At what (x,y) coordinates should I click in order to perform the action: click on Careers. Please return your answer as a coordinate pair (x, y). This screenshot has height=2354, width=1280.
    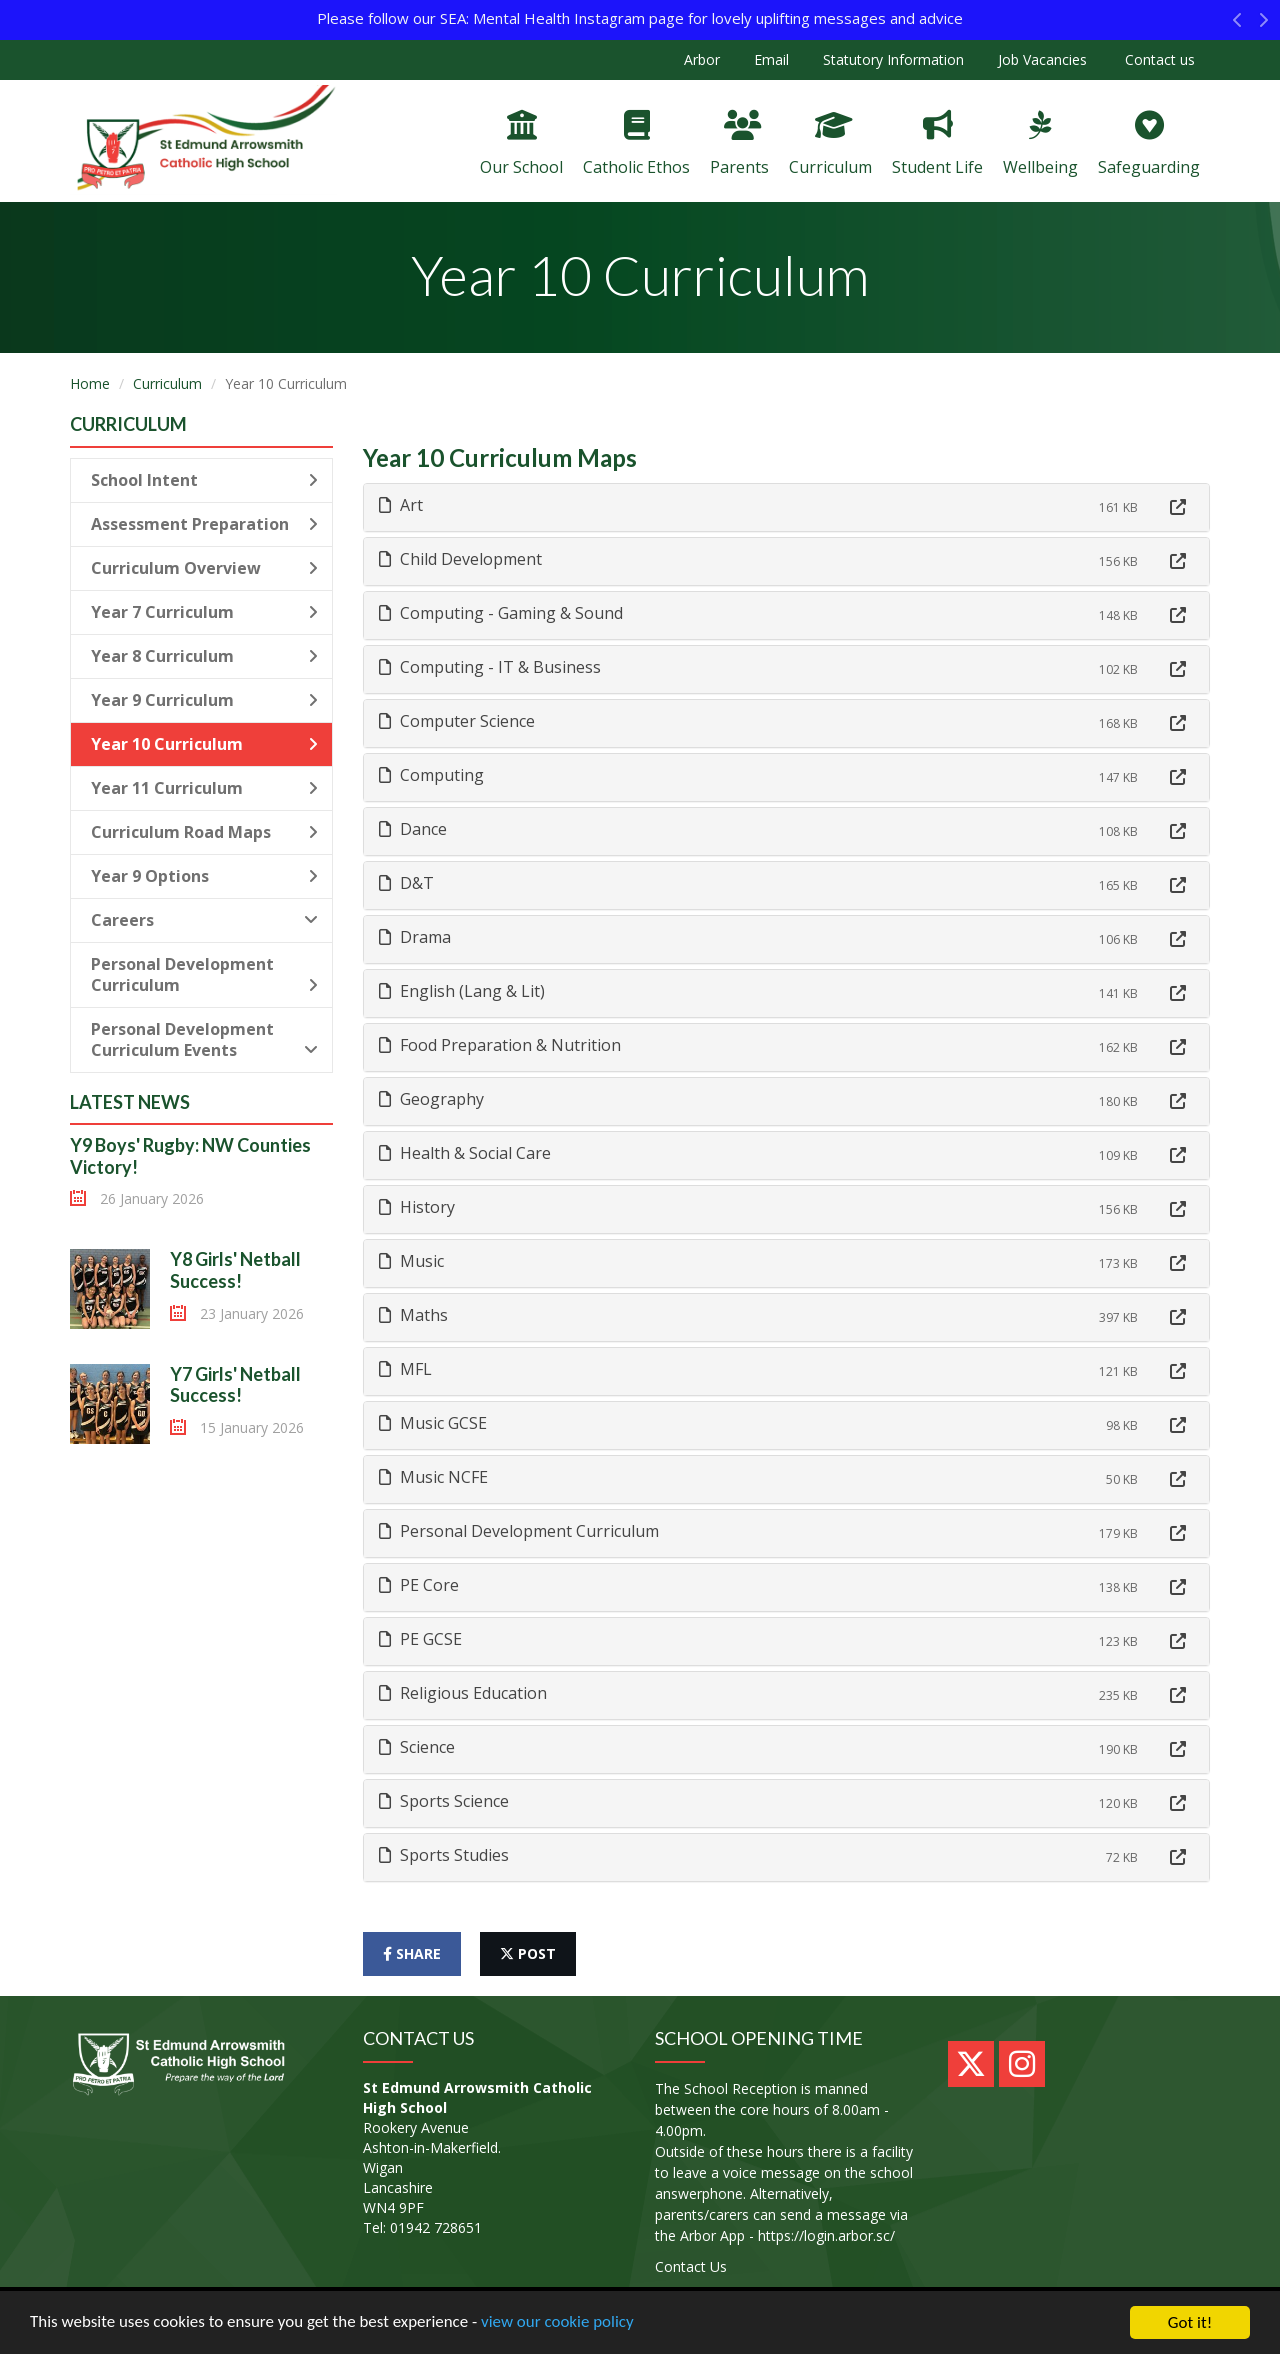
    Looking at the image, I should click on (204, 920).